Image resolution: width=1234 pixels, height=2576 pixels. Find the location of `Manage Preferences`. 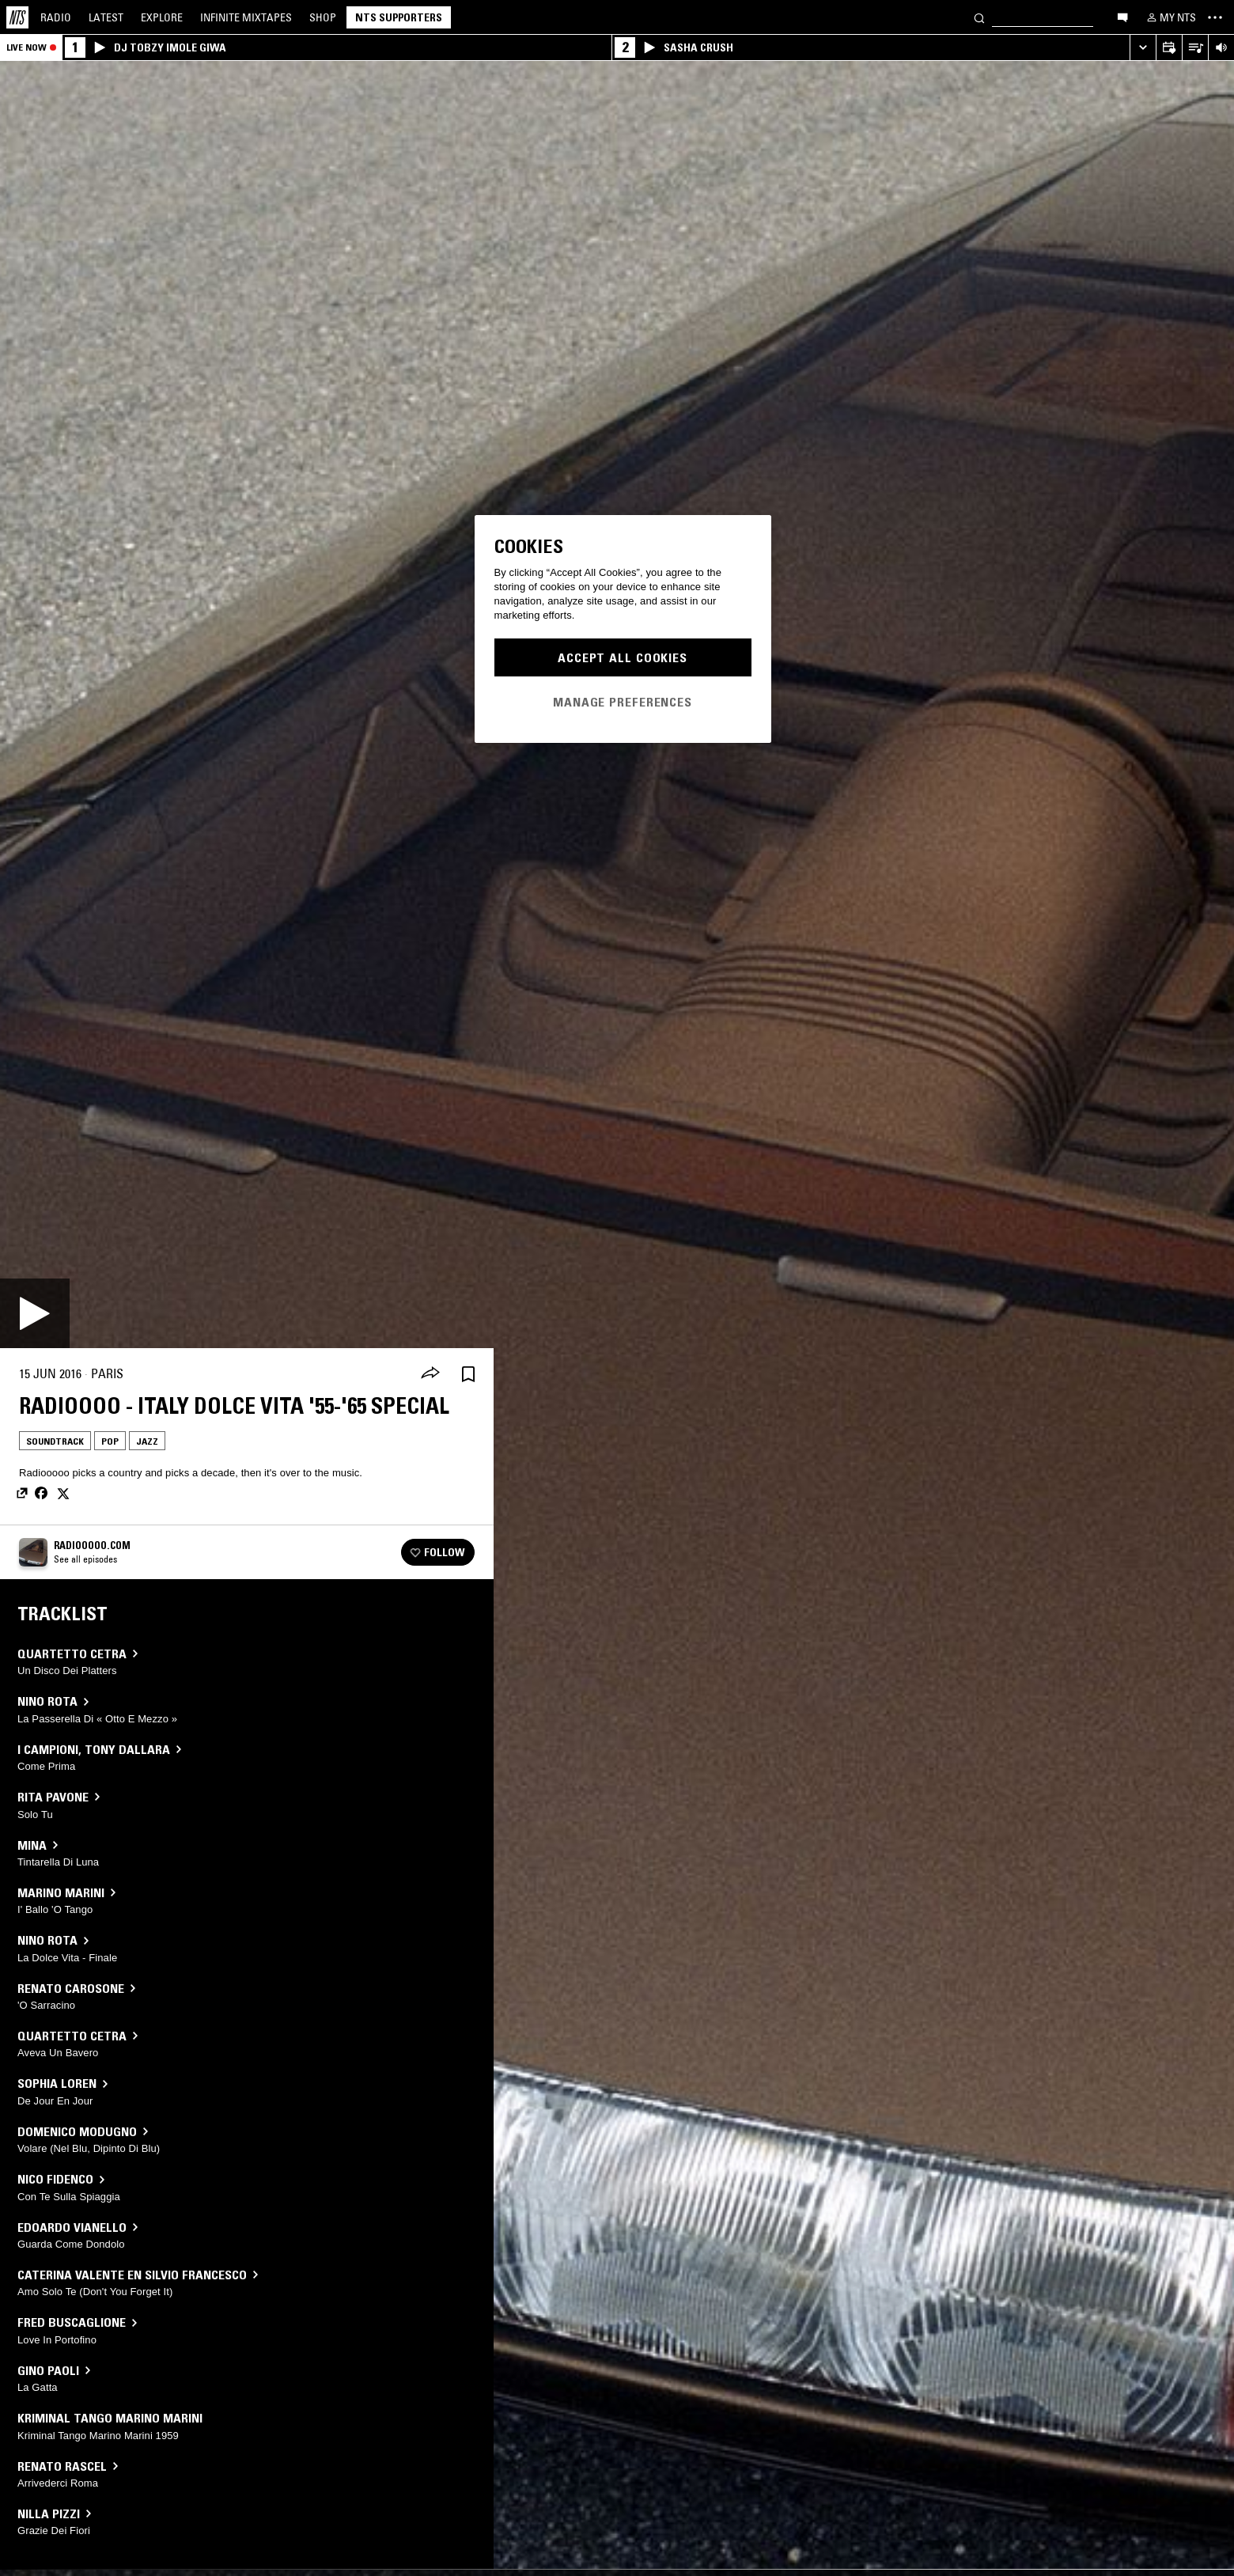

Manage Preferences is located at coordinates (622, 702).